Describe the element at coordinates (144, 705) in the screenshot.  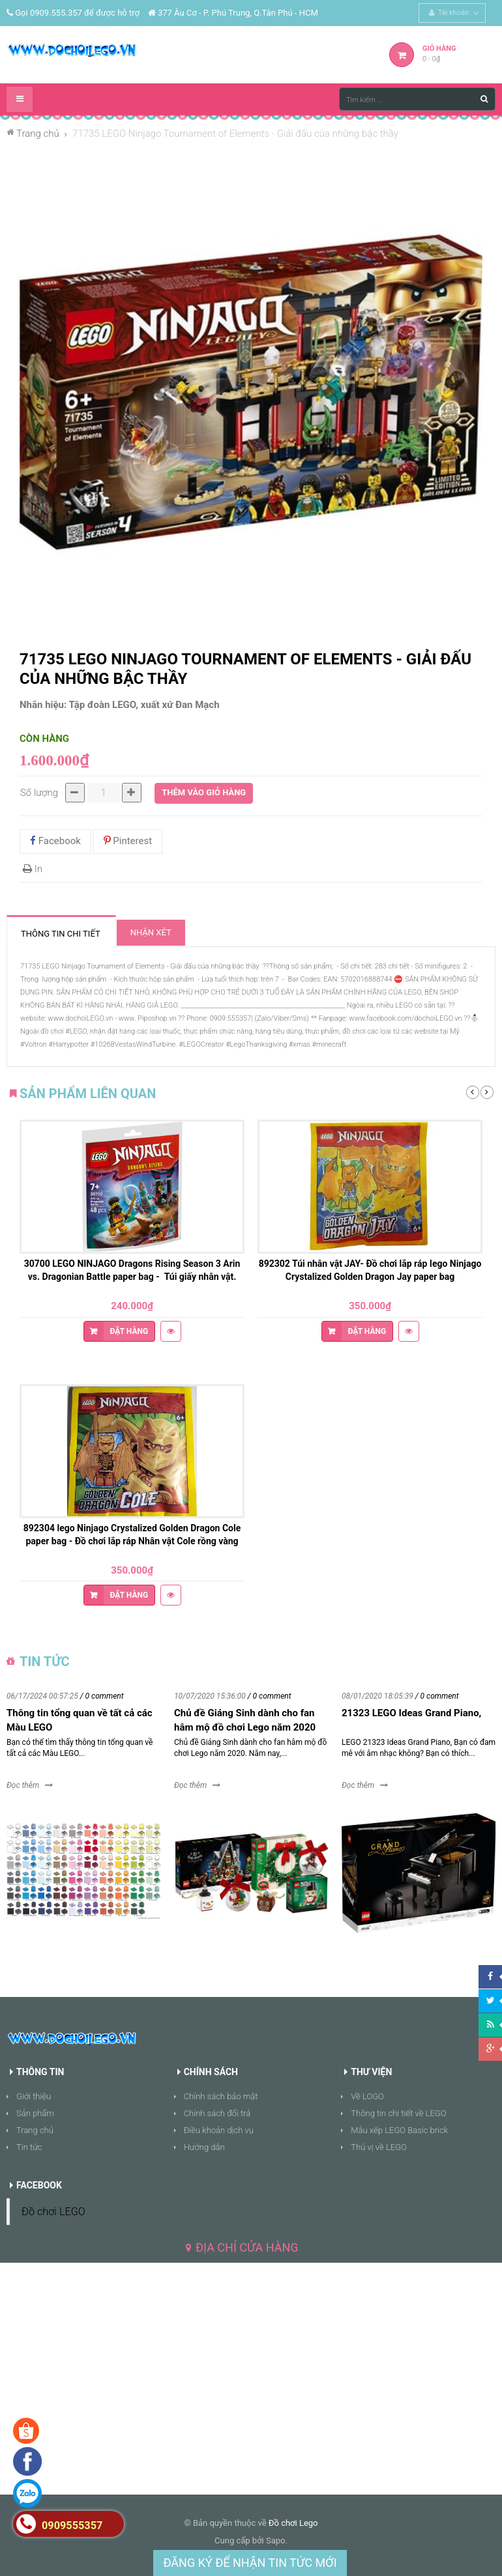
I see `Tập đoàn LEGO, xuất xứ Đan Mạch` at that location.